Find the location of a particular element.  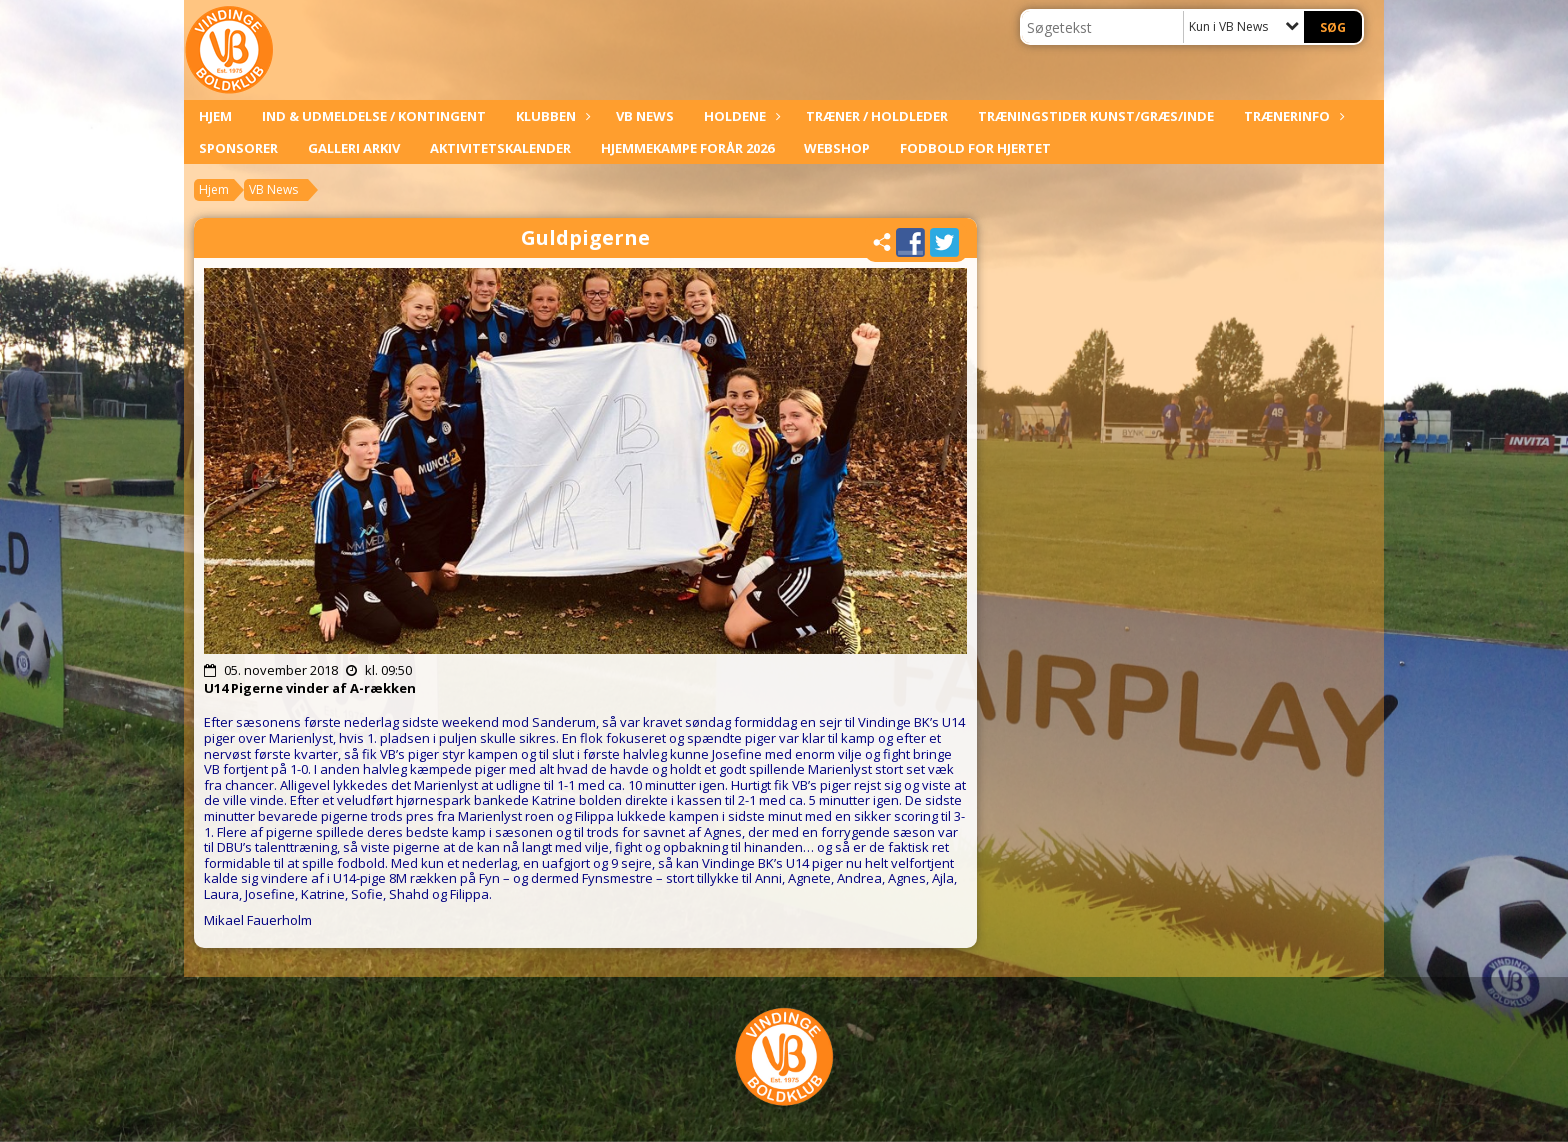

Galleri arkiv is located at coordinates (354, 148).